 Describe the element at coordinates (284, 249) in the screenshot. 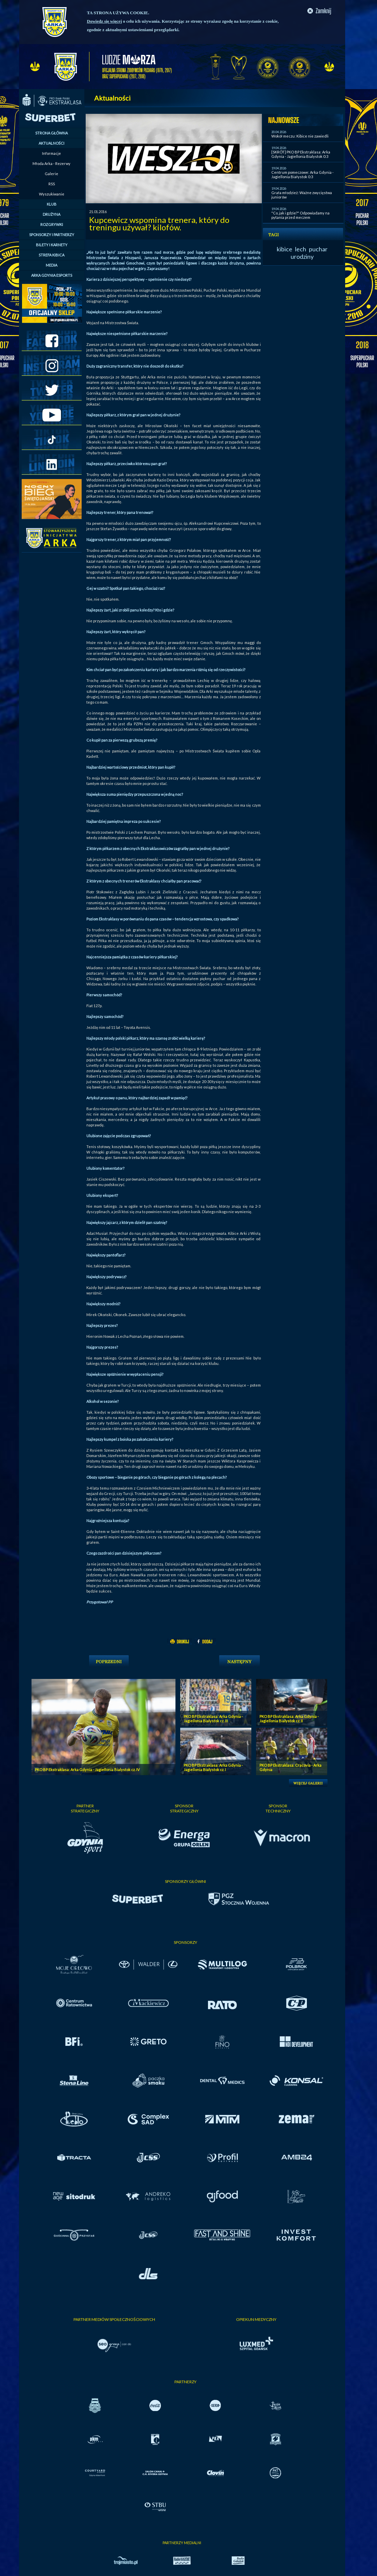

I see `kibice` at that location.